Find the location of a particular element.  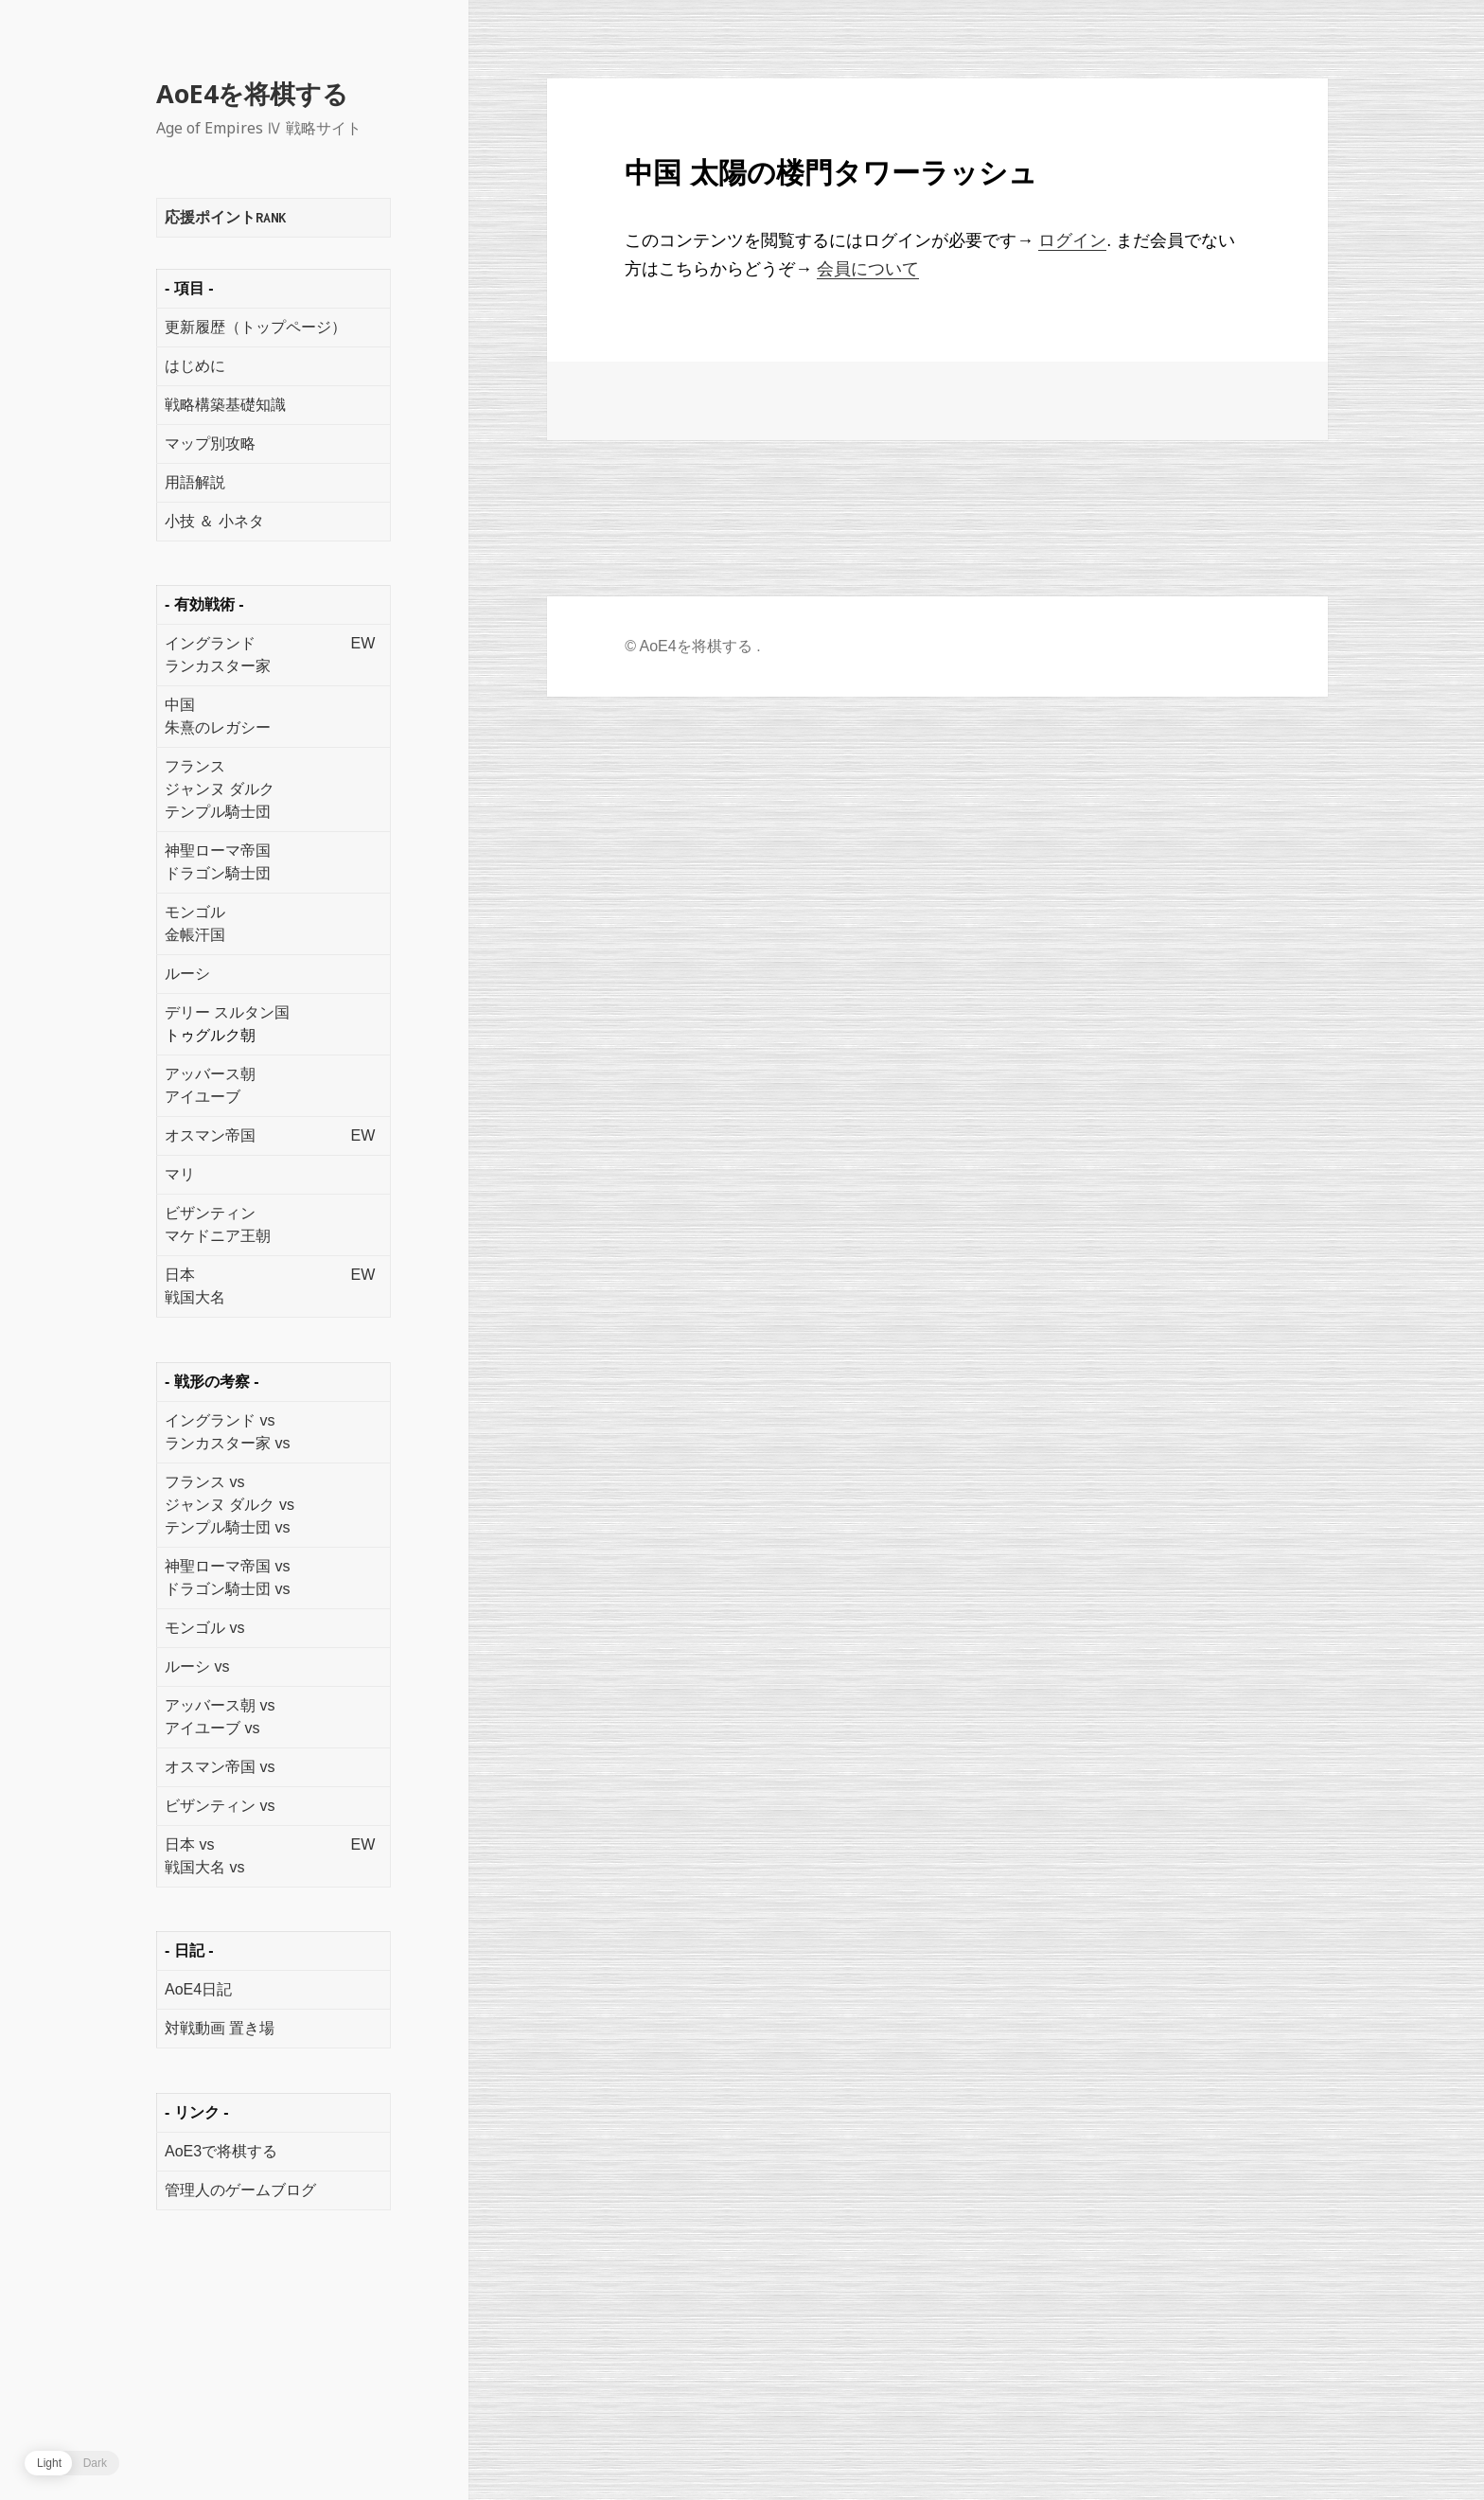

用語解説 is located at coordinates (195, 482).